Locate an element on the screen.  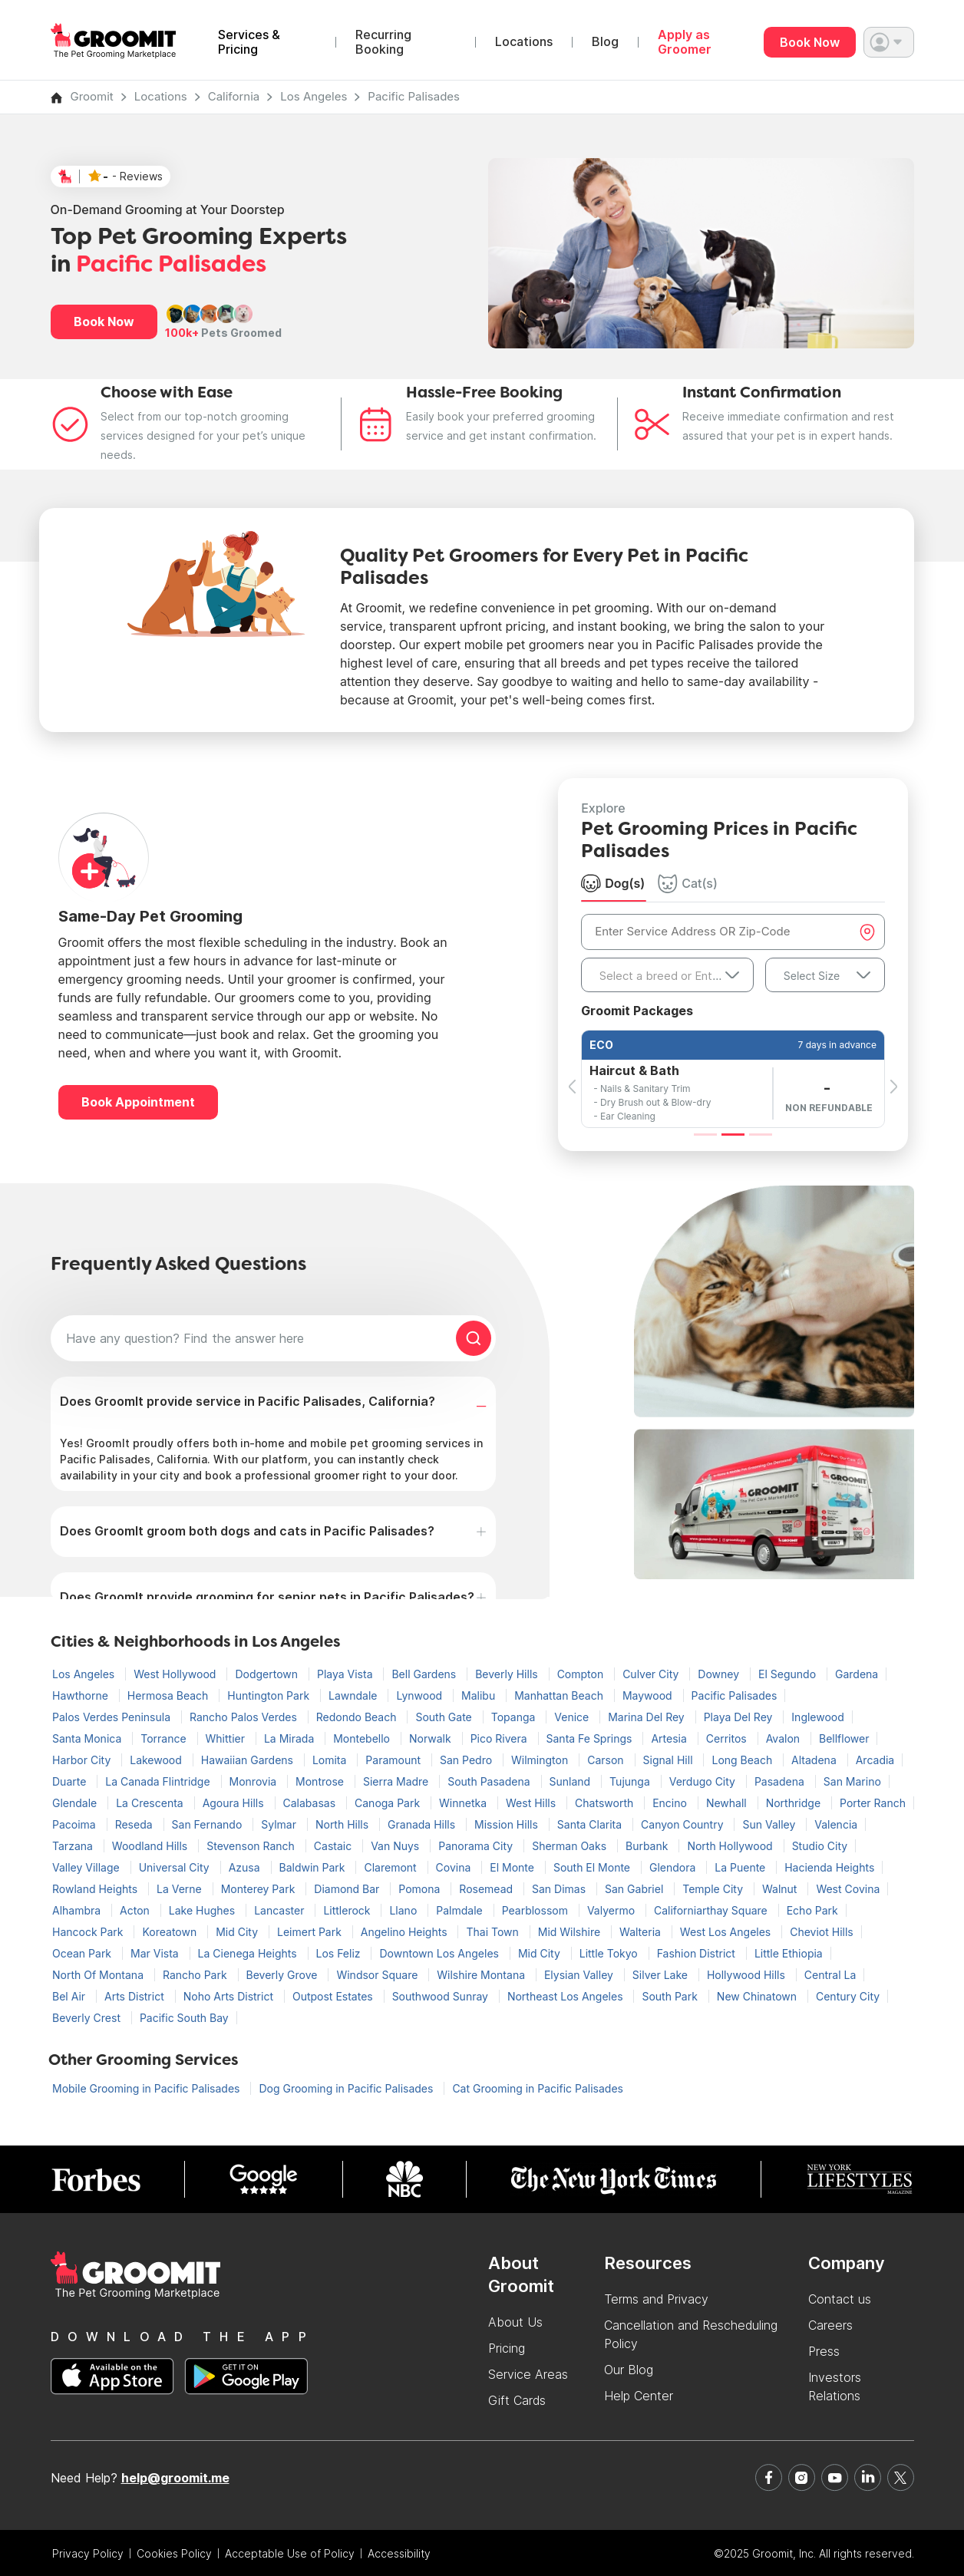
Book Now [button] is located at coordinates (104, 321).